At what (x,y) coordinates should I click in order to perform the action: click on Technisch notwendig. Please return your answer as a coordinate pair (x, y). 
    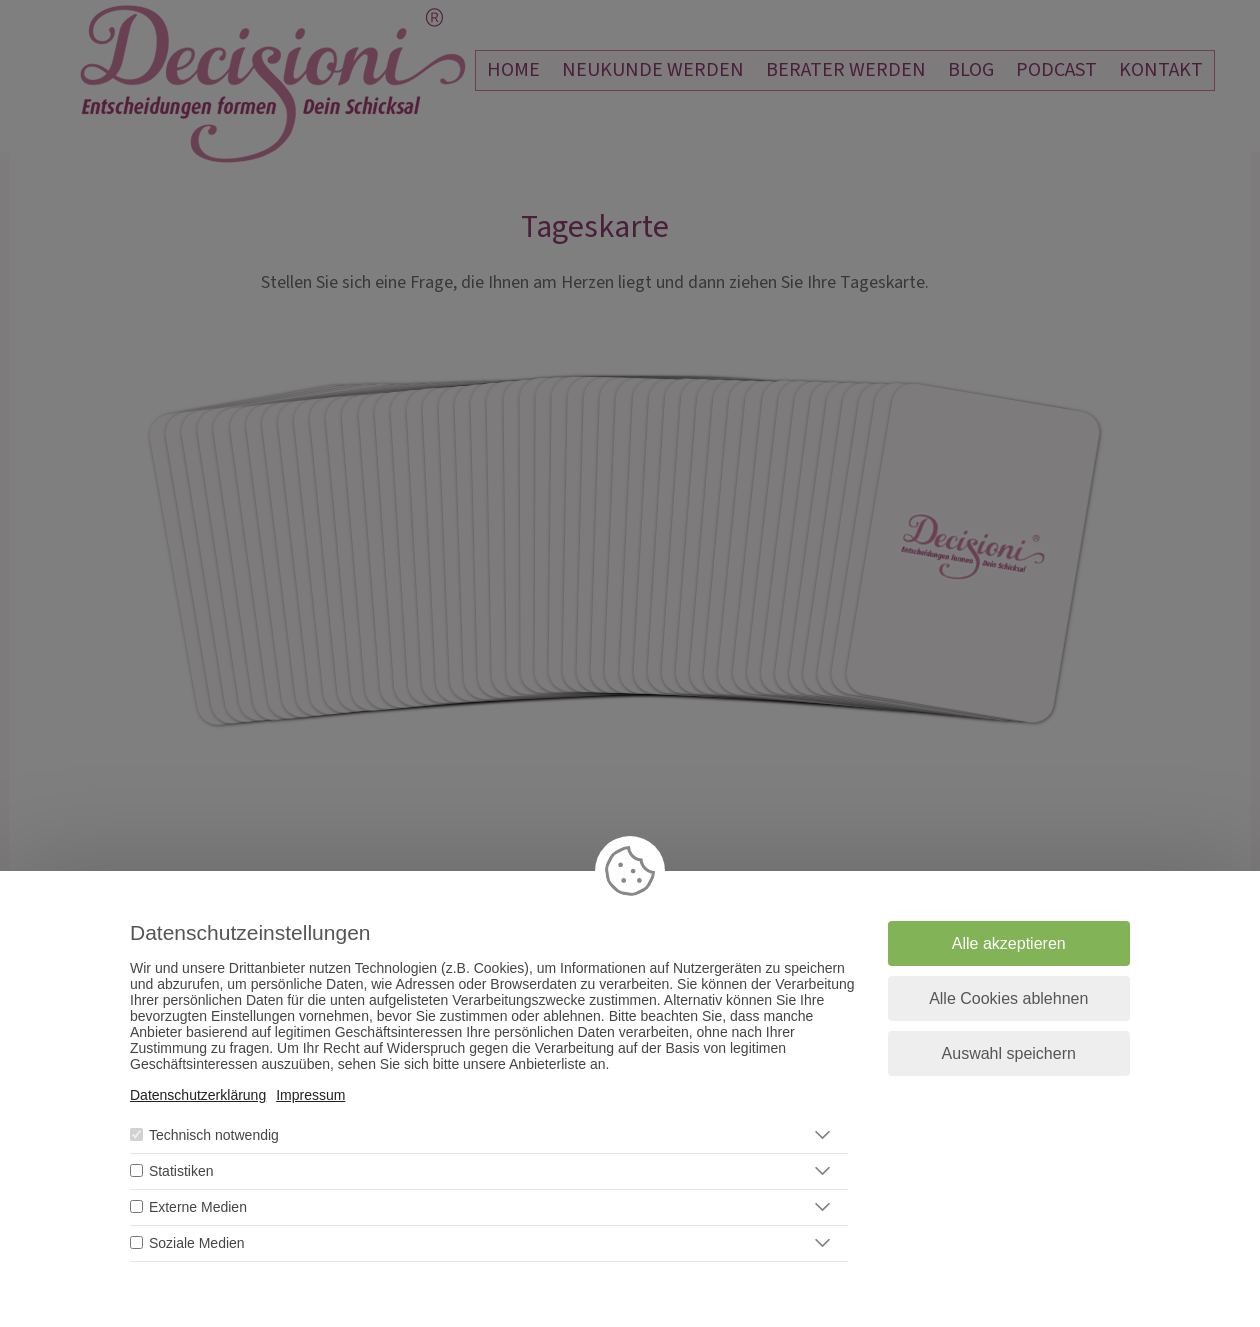
    Looking at the image, I should click on (214, 1135).